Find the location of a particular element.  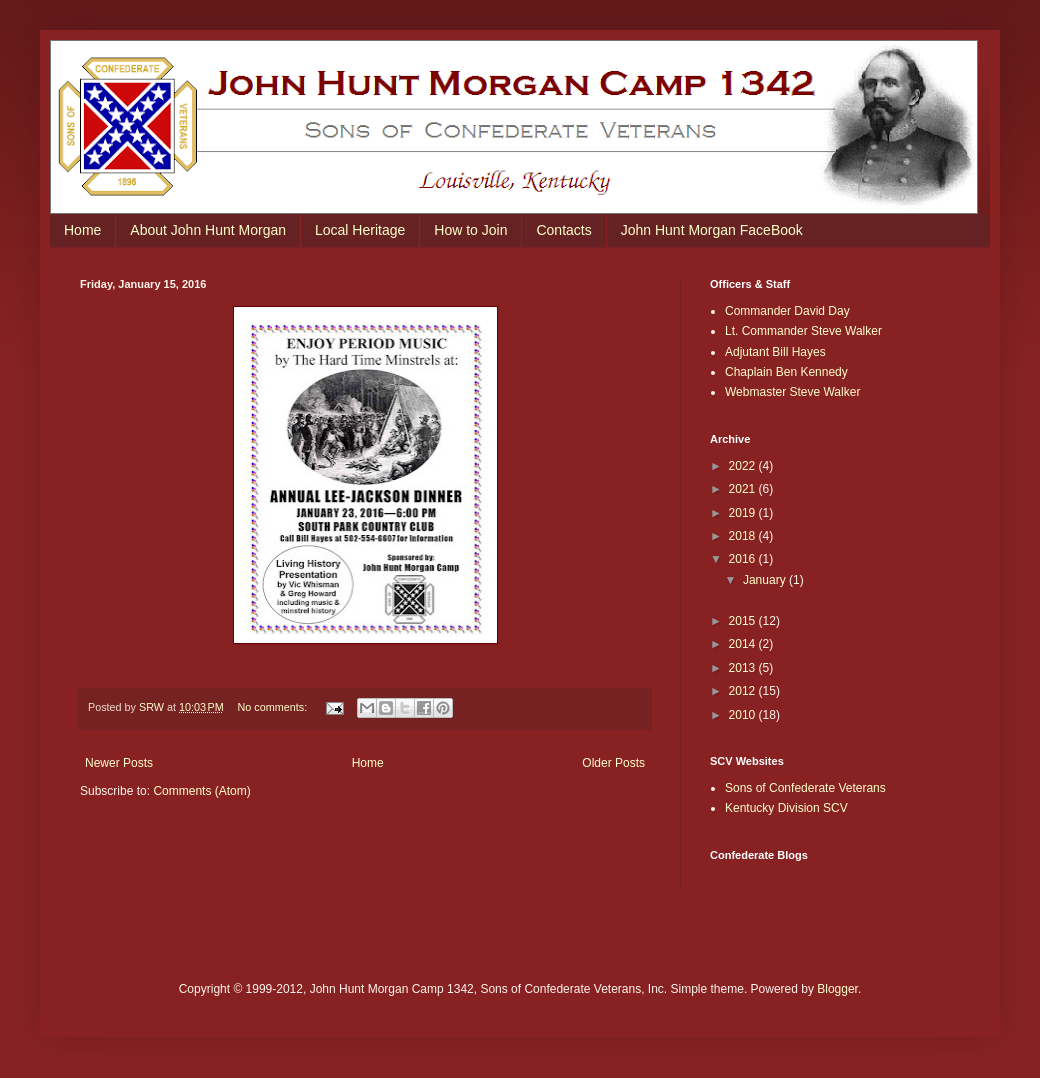

2014 is located at coordinates (744, 644).